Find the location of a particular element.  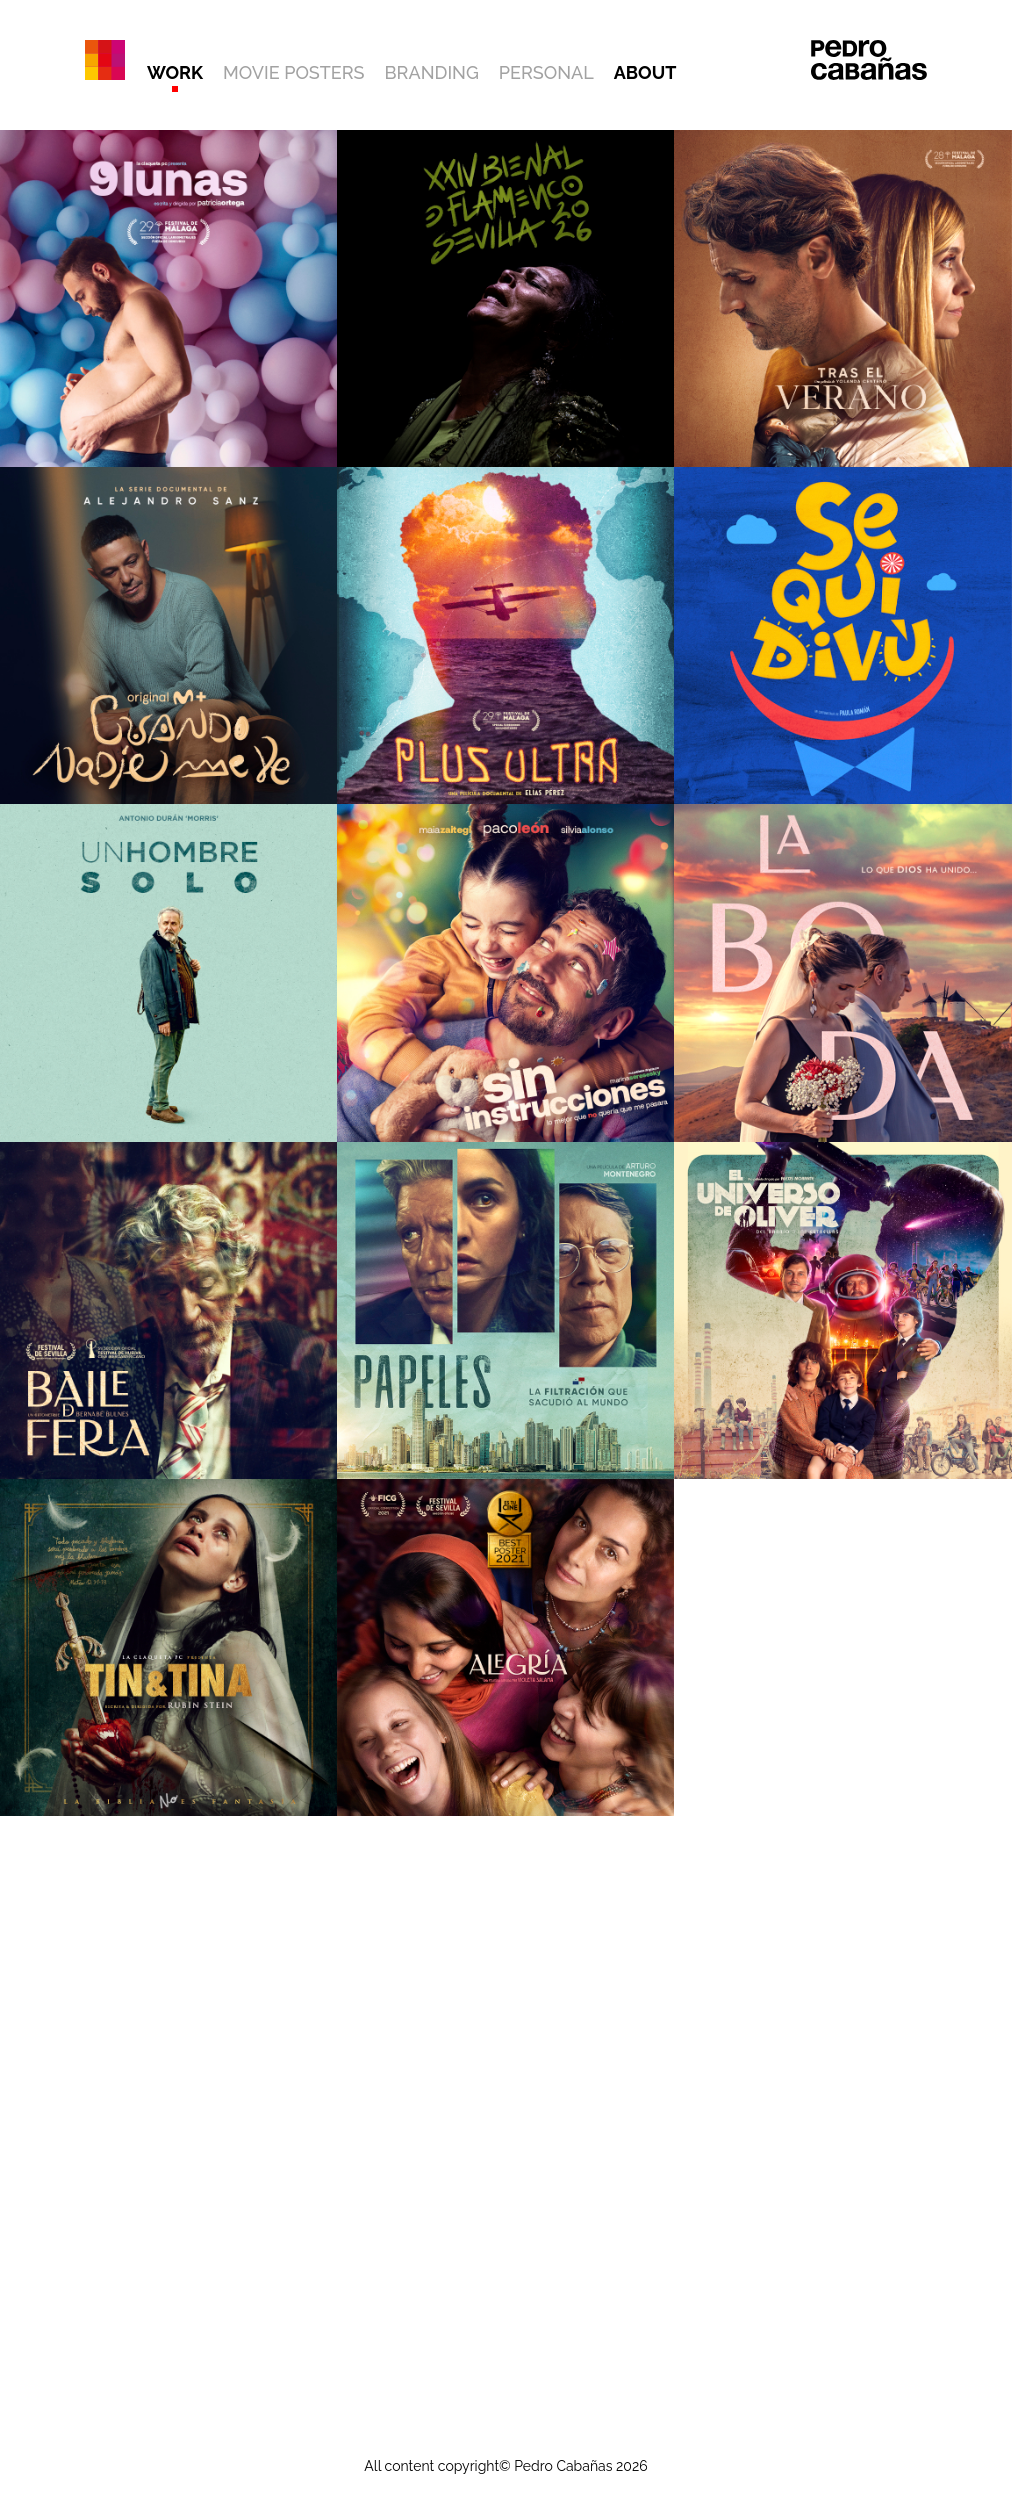

[Ver trabajo: ALEGRÍA] is located at coordinates (505, 1647).